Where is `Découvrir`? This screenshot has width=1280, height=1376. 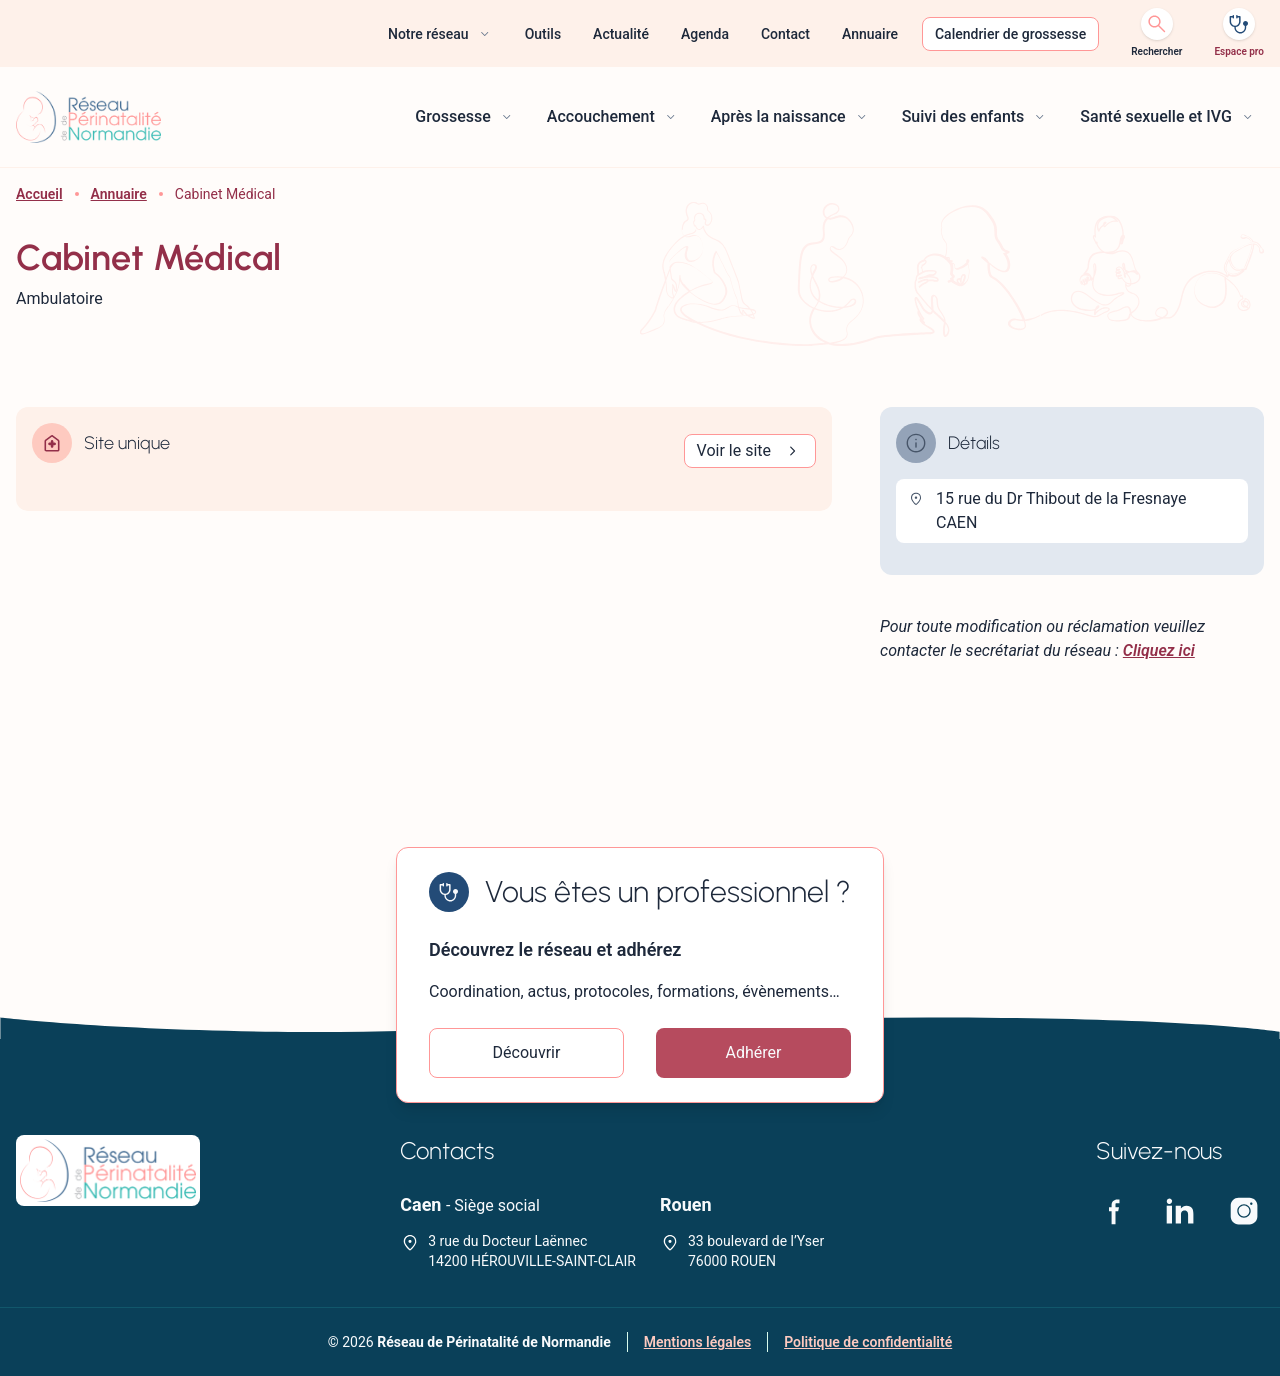 Découvrir is located at coordinates (527, 1052).